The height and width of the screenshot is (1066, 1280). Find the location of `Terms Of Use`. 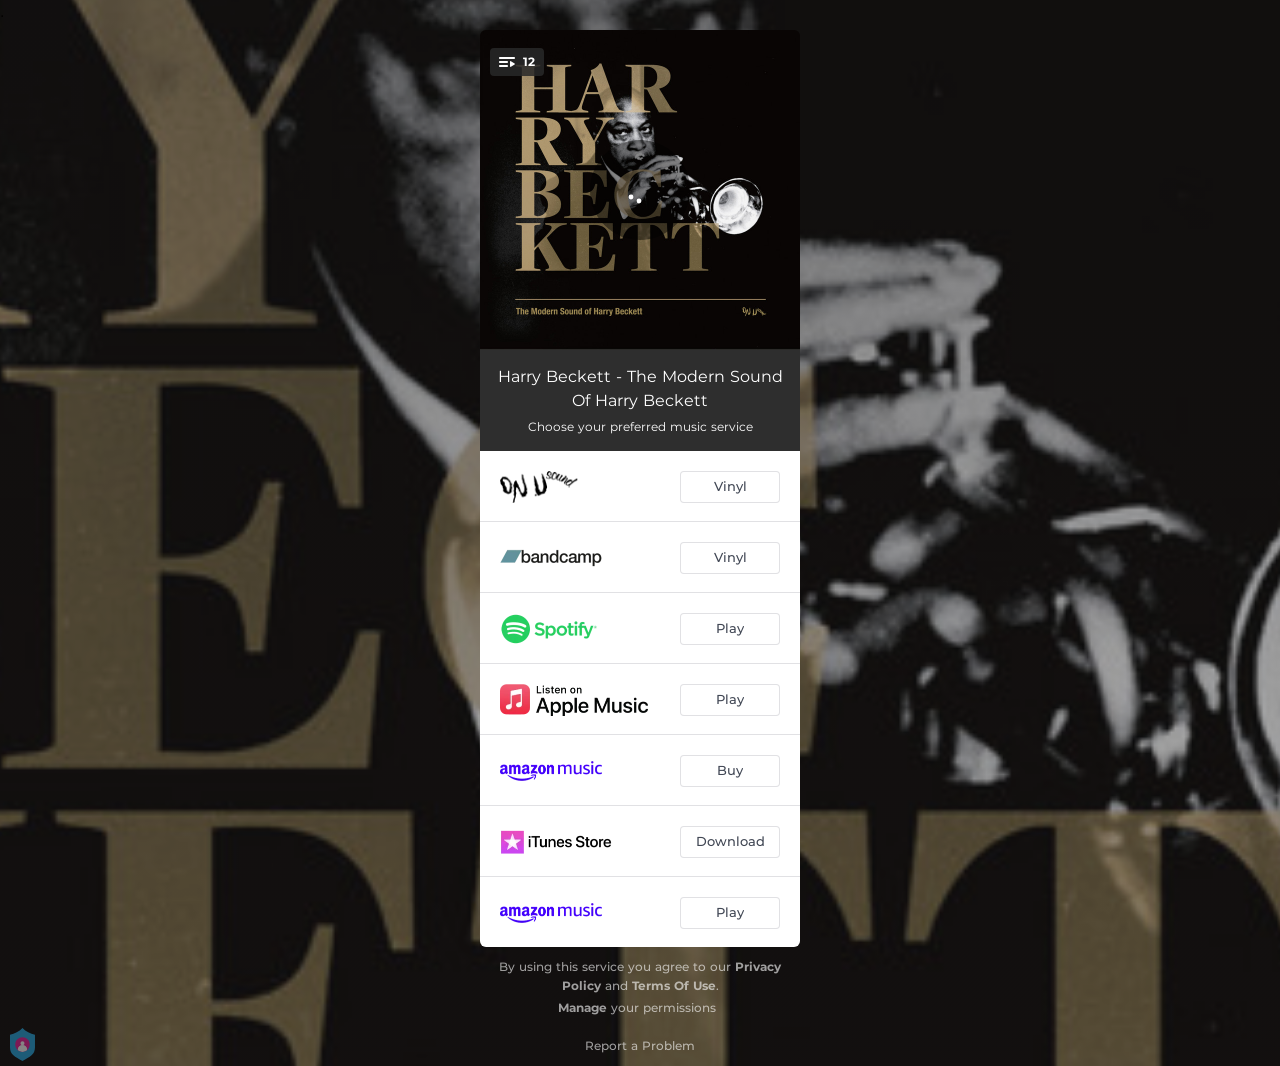

Terms Of Use is located at coordinates (674, 985).